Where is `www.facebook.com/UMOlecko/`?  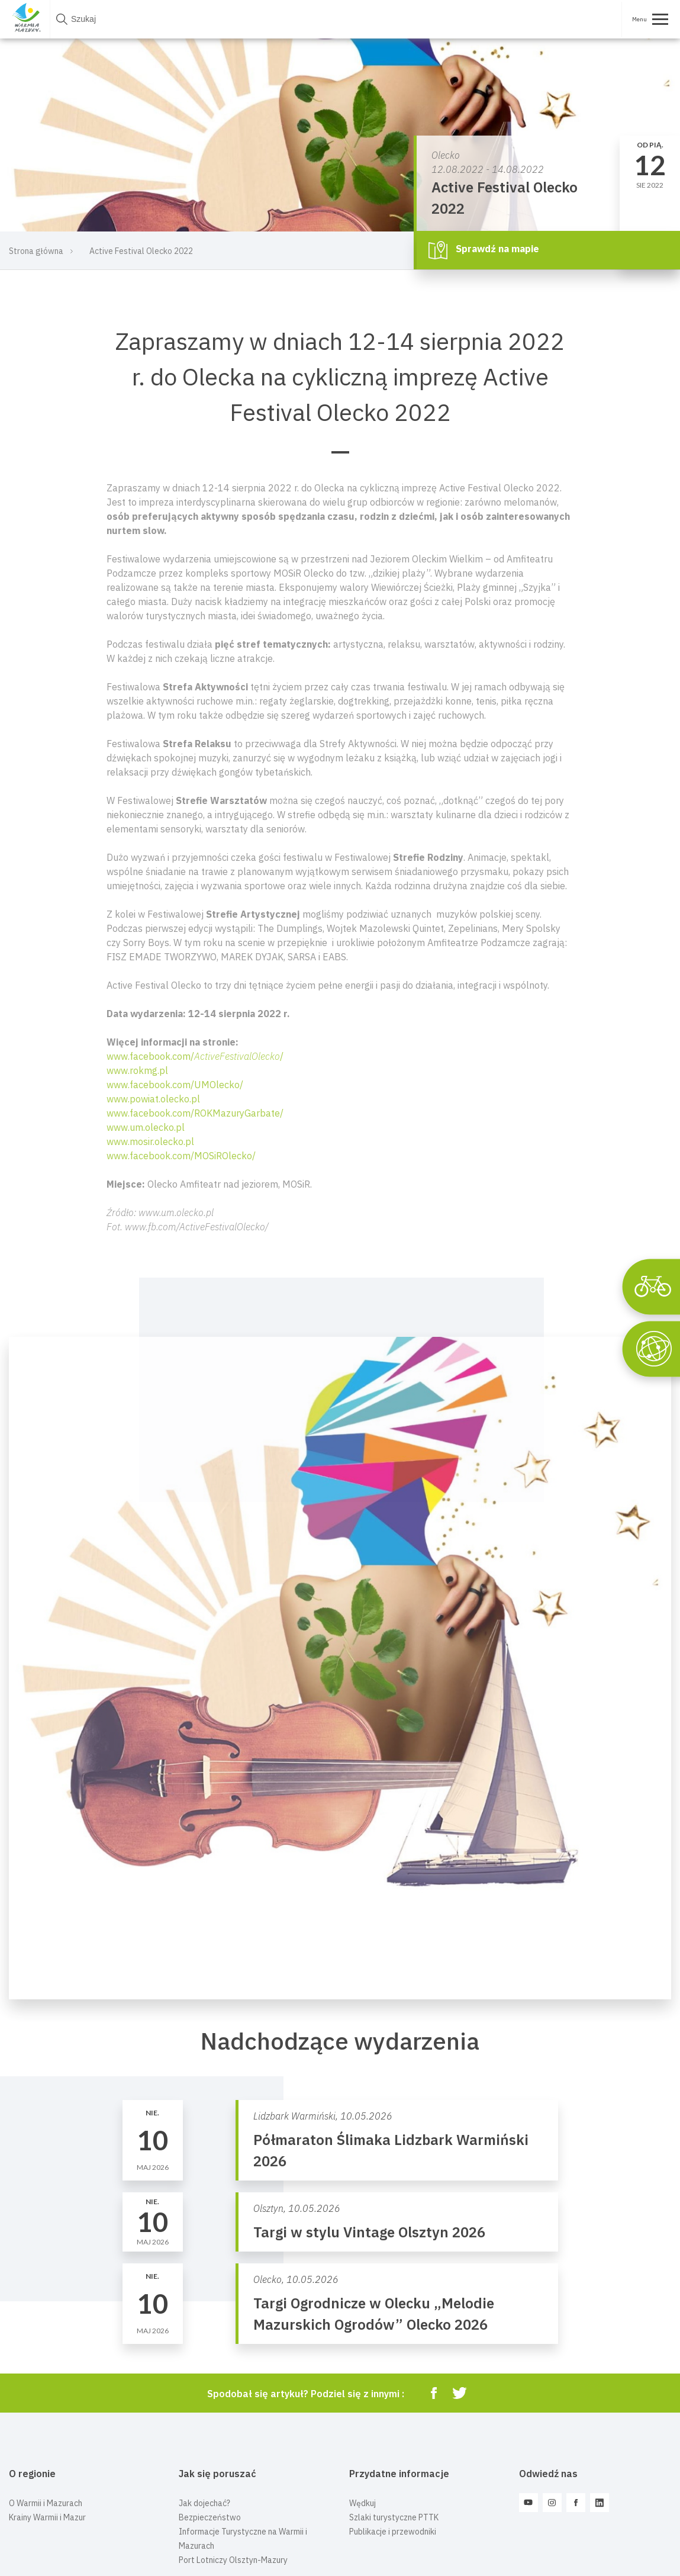 www.facebook.com/UMOlecko/ is located at coordinates (175, 1085).